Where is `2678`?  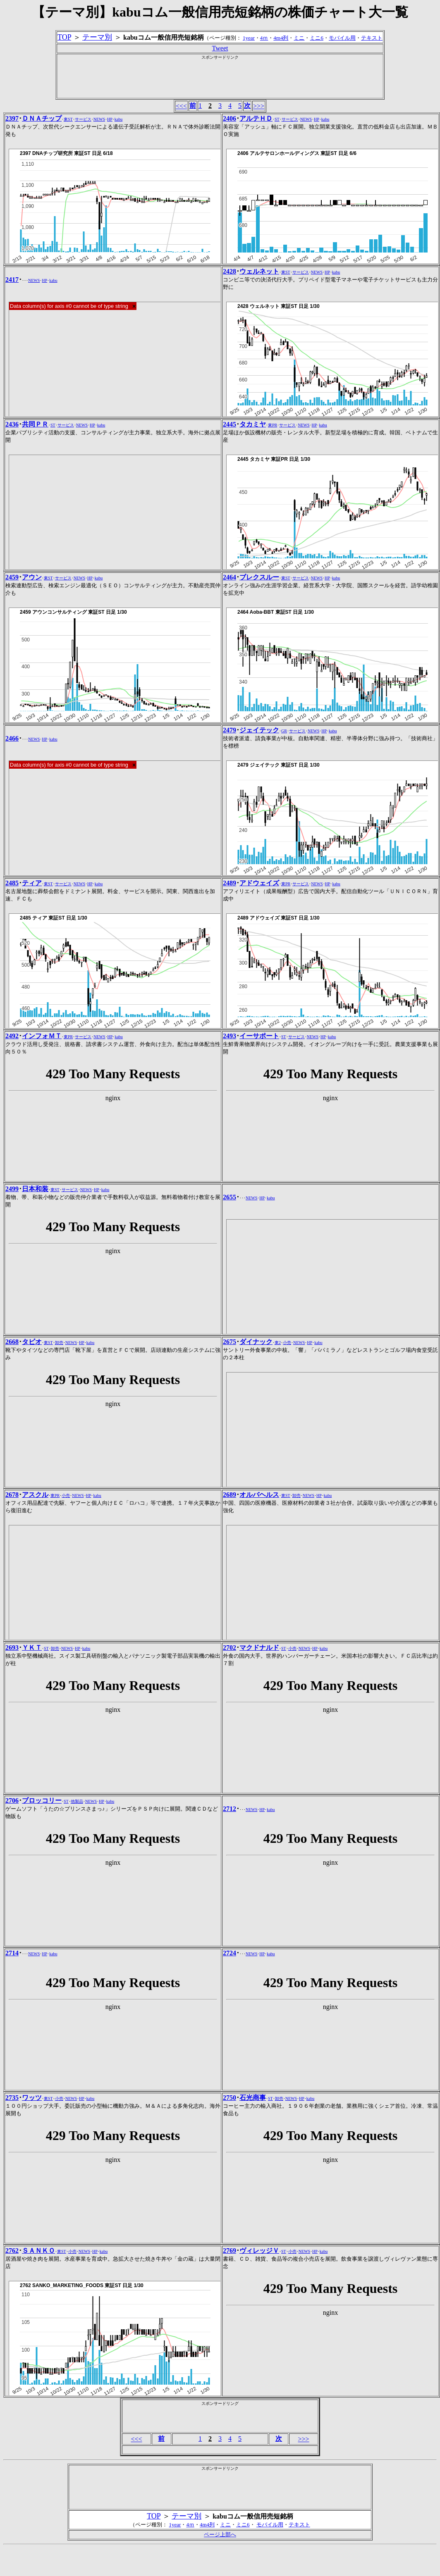
2678 is located at coordinates (12, 1494).